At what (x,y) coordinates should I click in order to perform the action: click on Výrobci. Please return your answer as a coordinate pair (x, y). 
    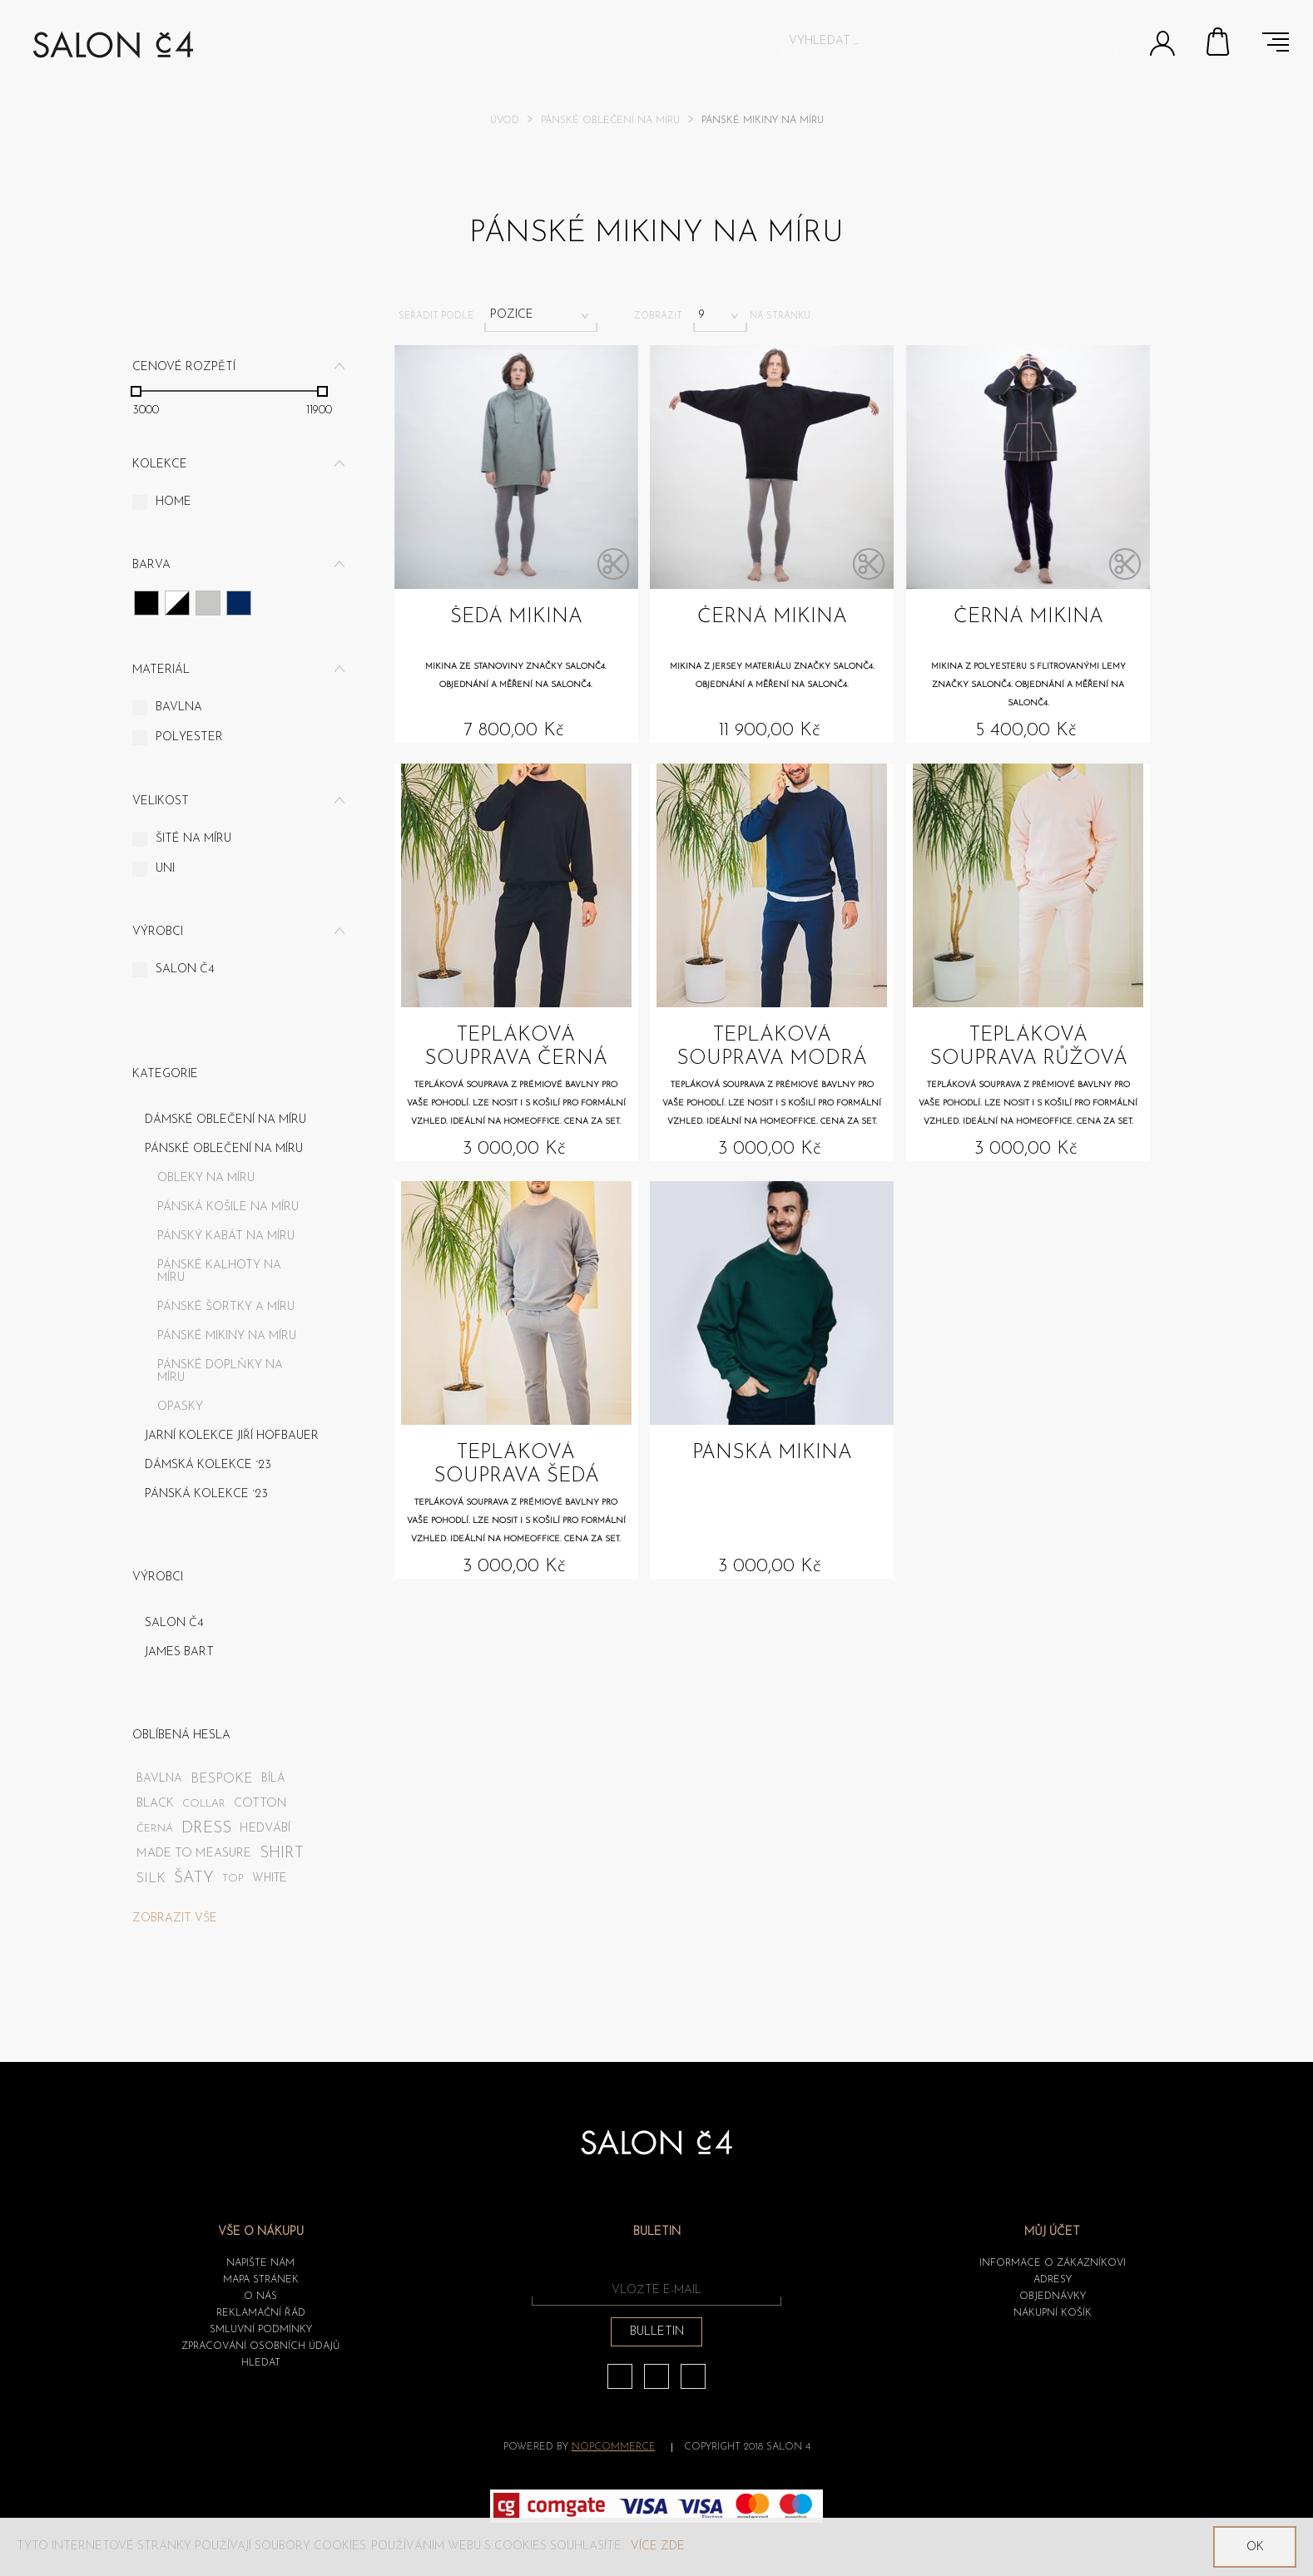
    Looking at the image, I should click on (157, 932).